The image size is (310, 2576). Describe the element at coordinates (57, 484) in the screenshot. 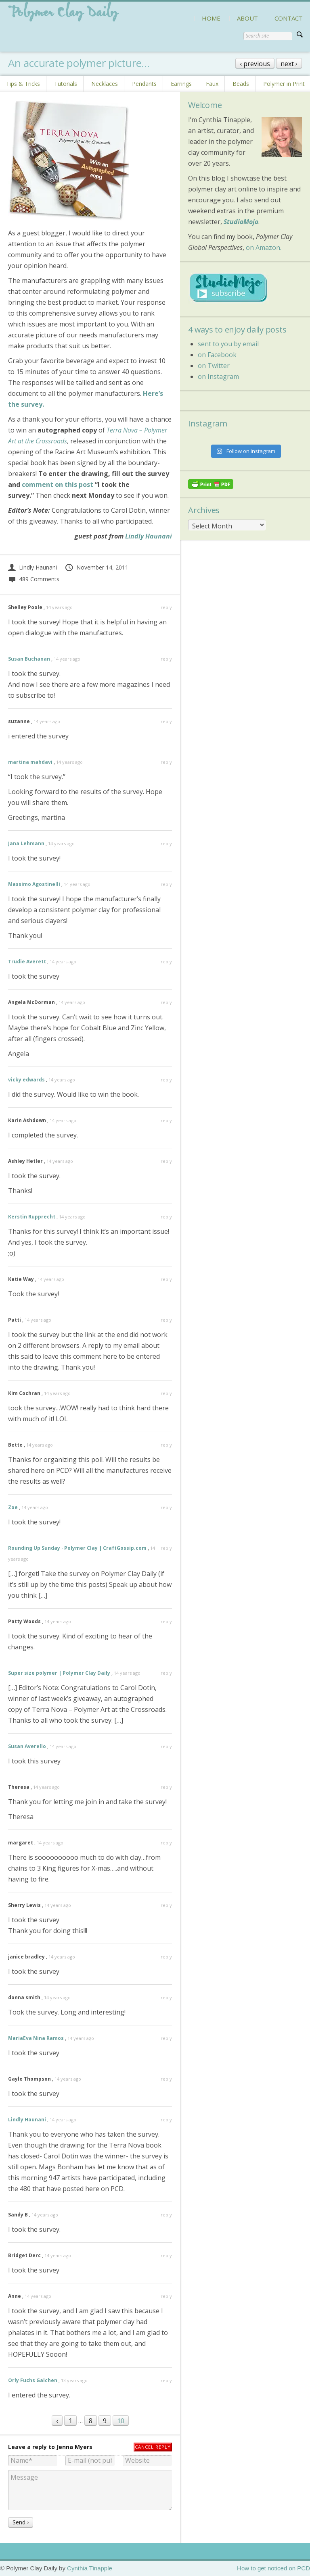

I see `comment on this post` at that location.